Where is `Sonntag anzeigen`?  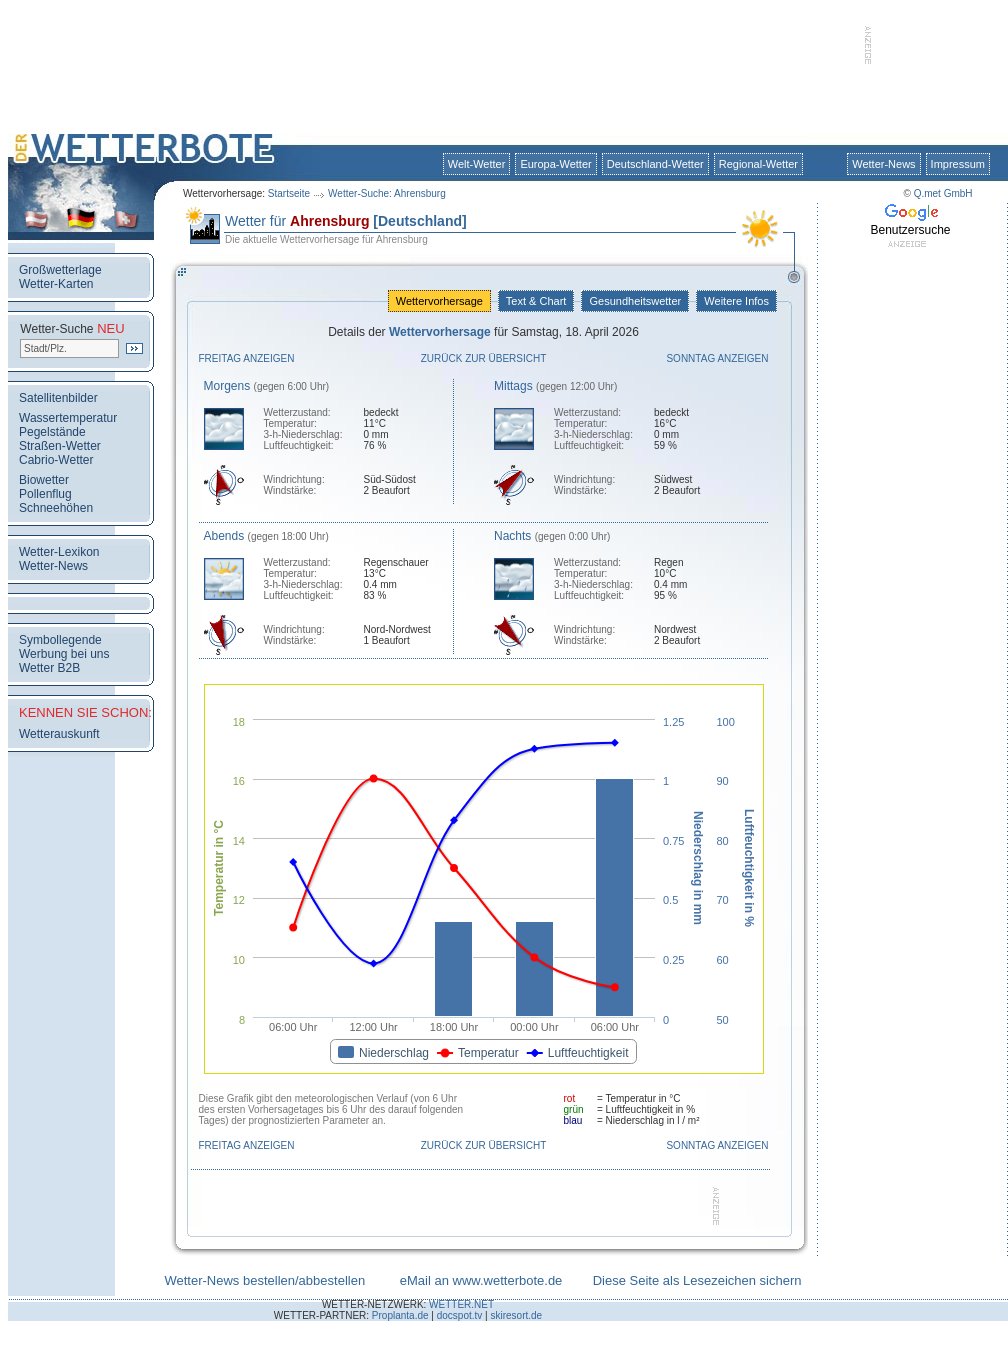 Sonntag anzeigen is located at coordinates (717, 358).